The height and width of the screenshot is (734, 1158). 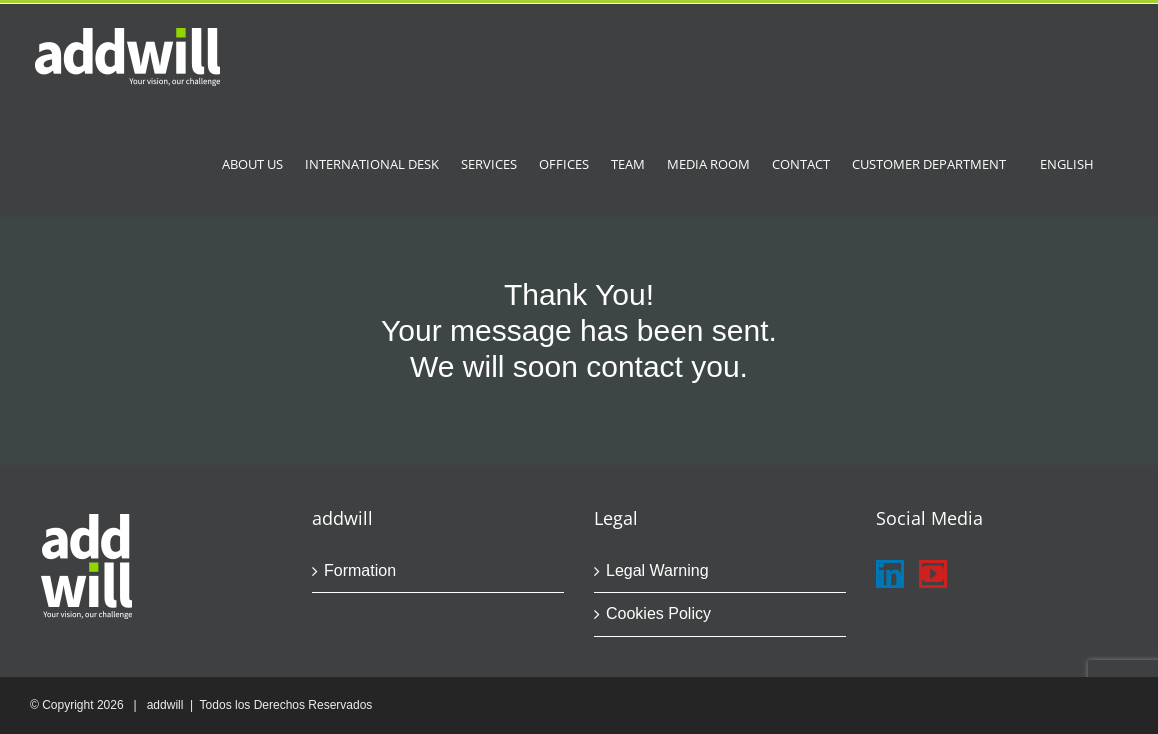 I want to click on Legal Warning, so click(x=657, y=570).